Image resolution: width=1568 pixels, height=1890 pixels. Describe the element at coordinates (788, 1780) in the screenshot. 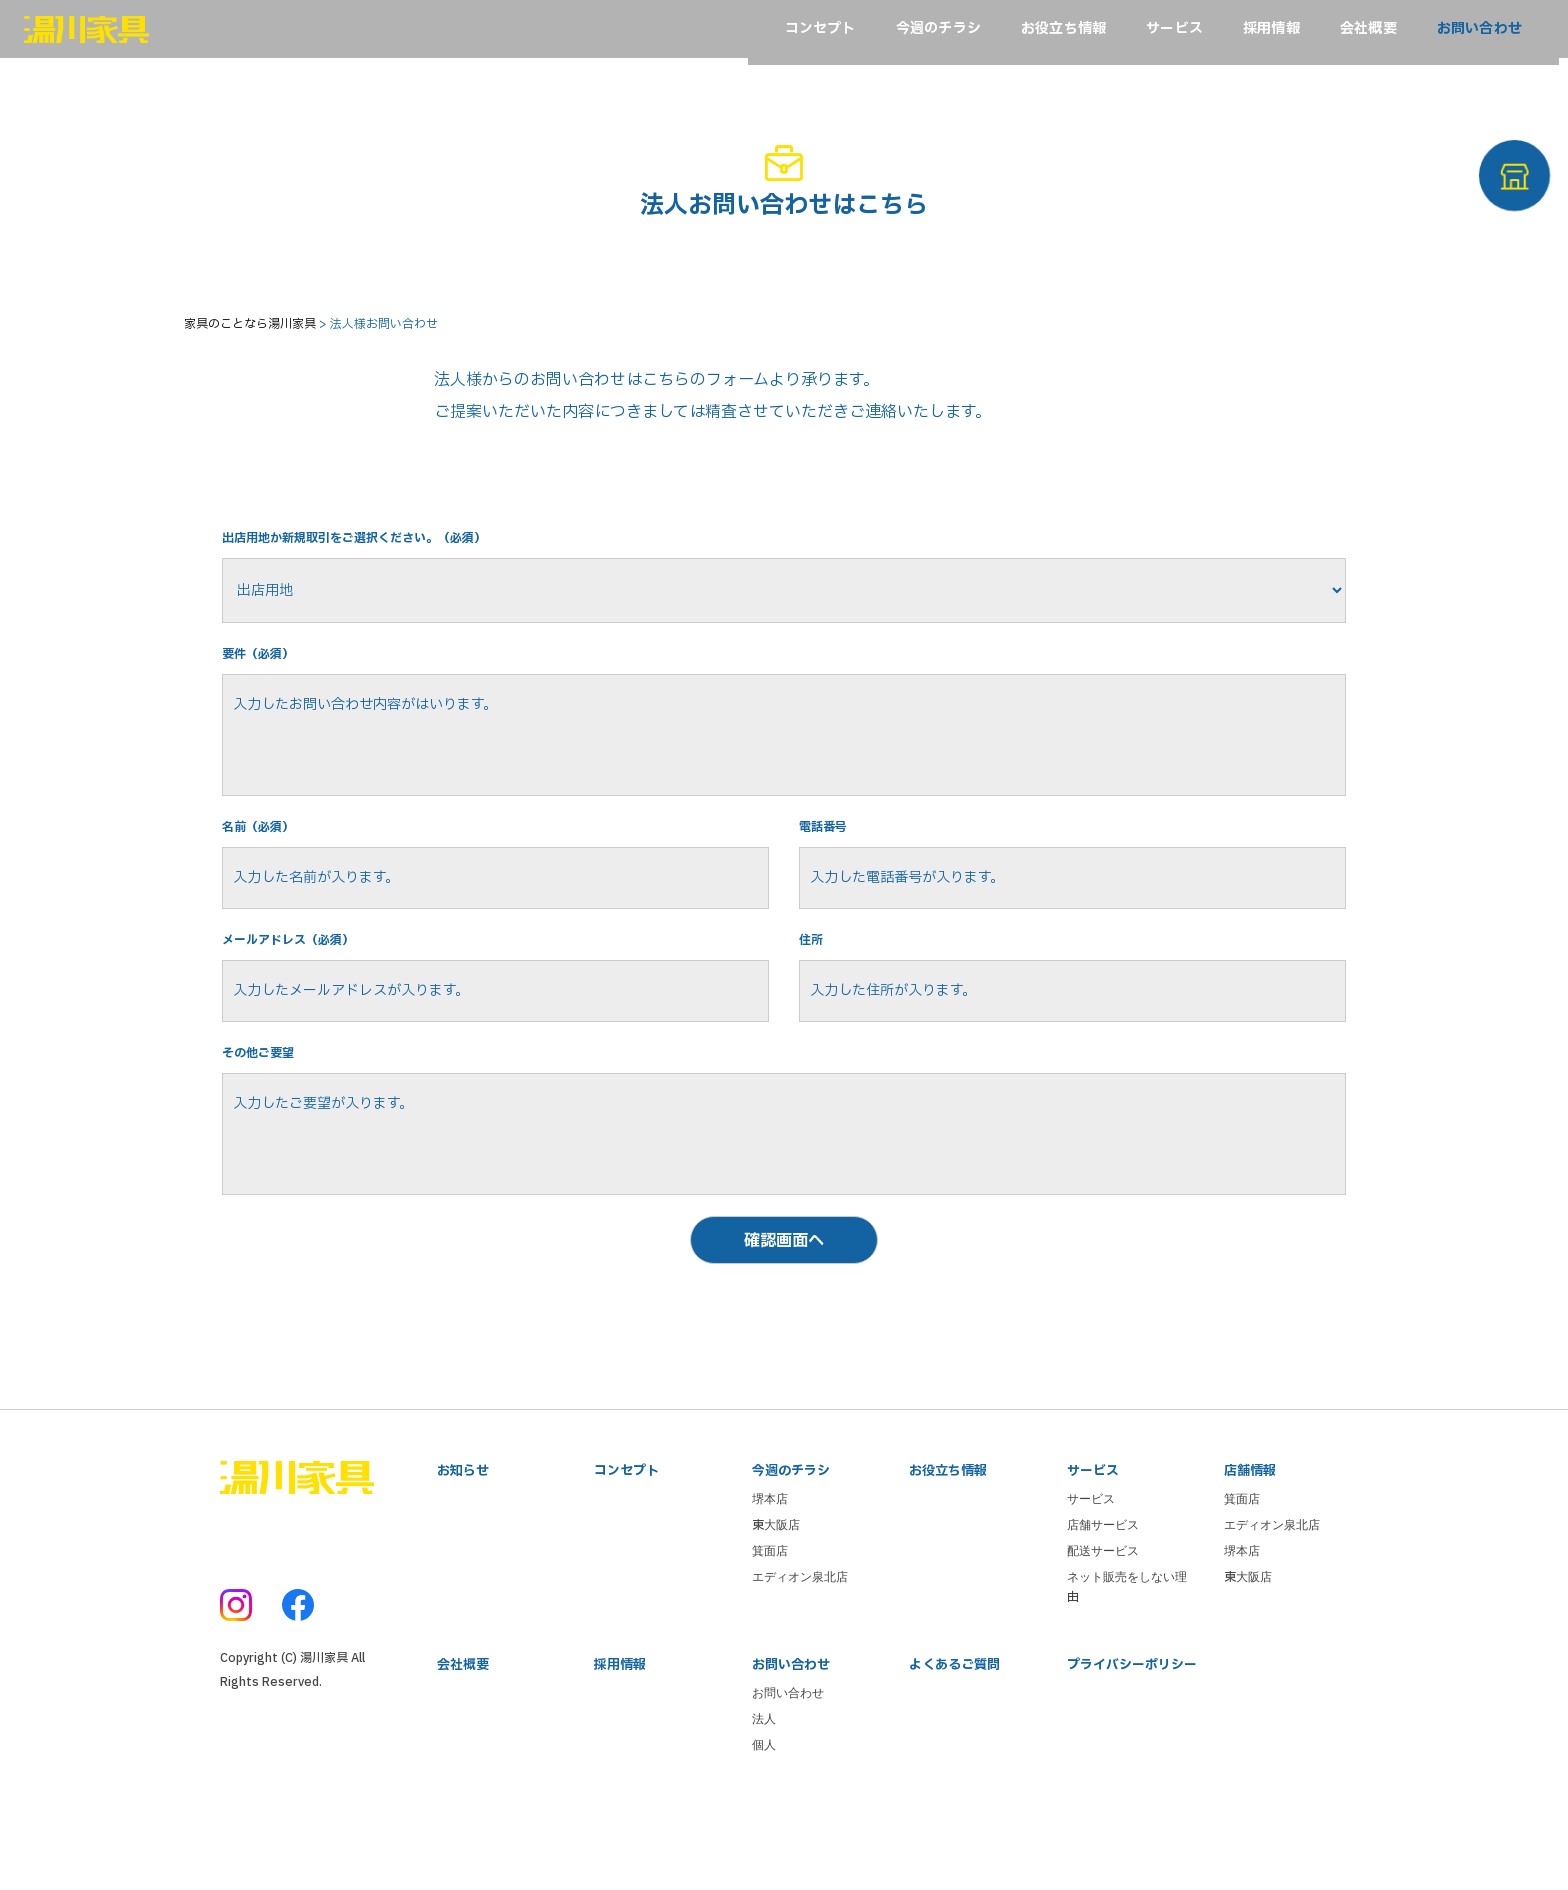

I see `お問い合わせ` at that location.